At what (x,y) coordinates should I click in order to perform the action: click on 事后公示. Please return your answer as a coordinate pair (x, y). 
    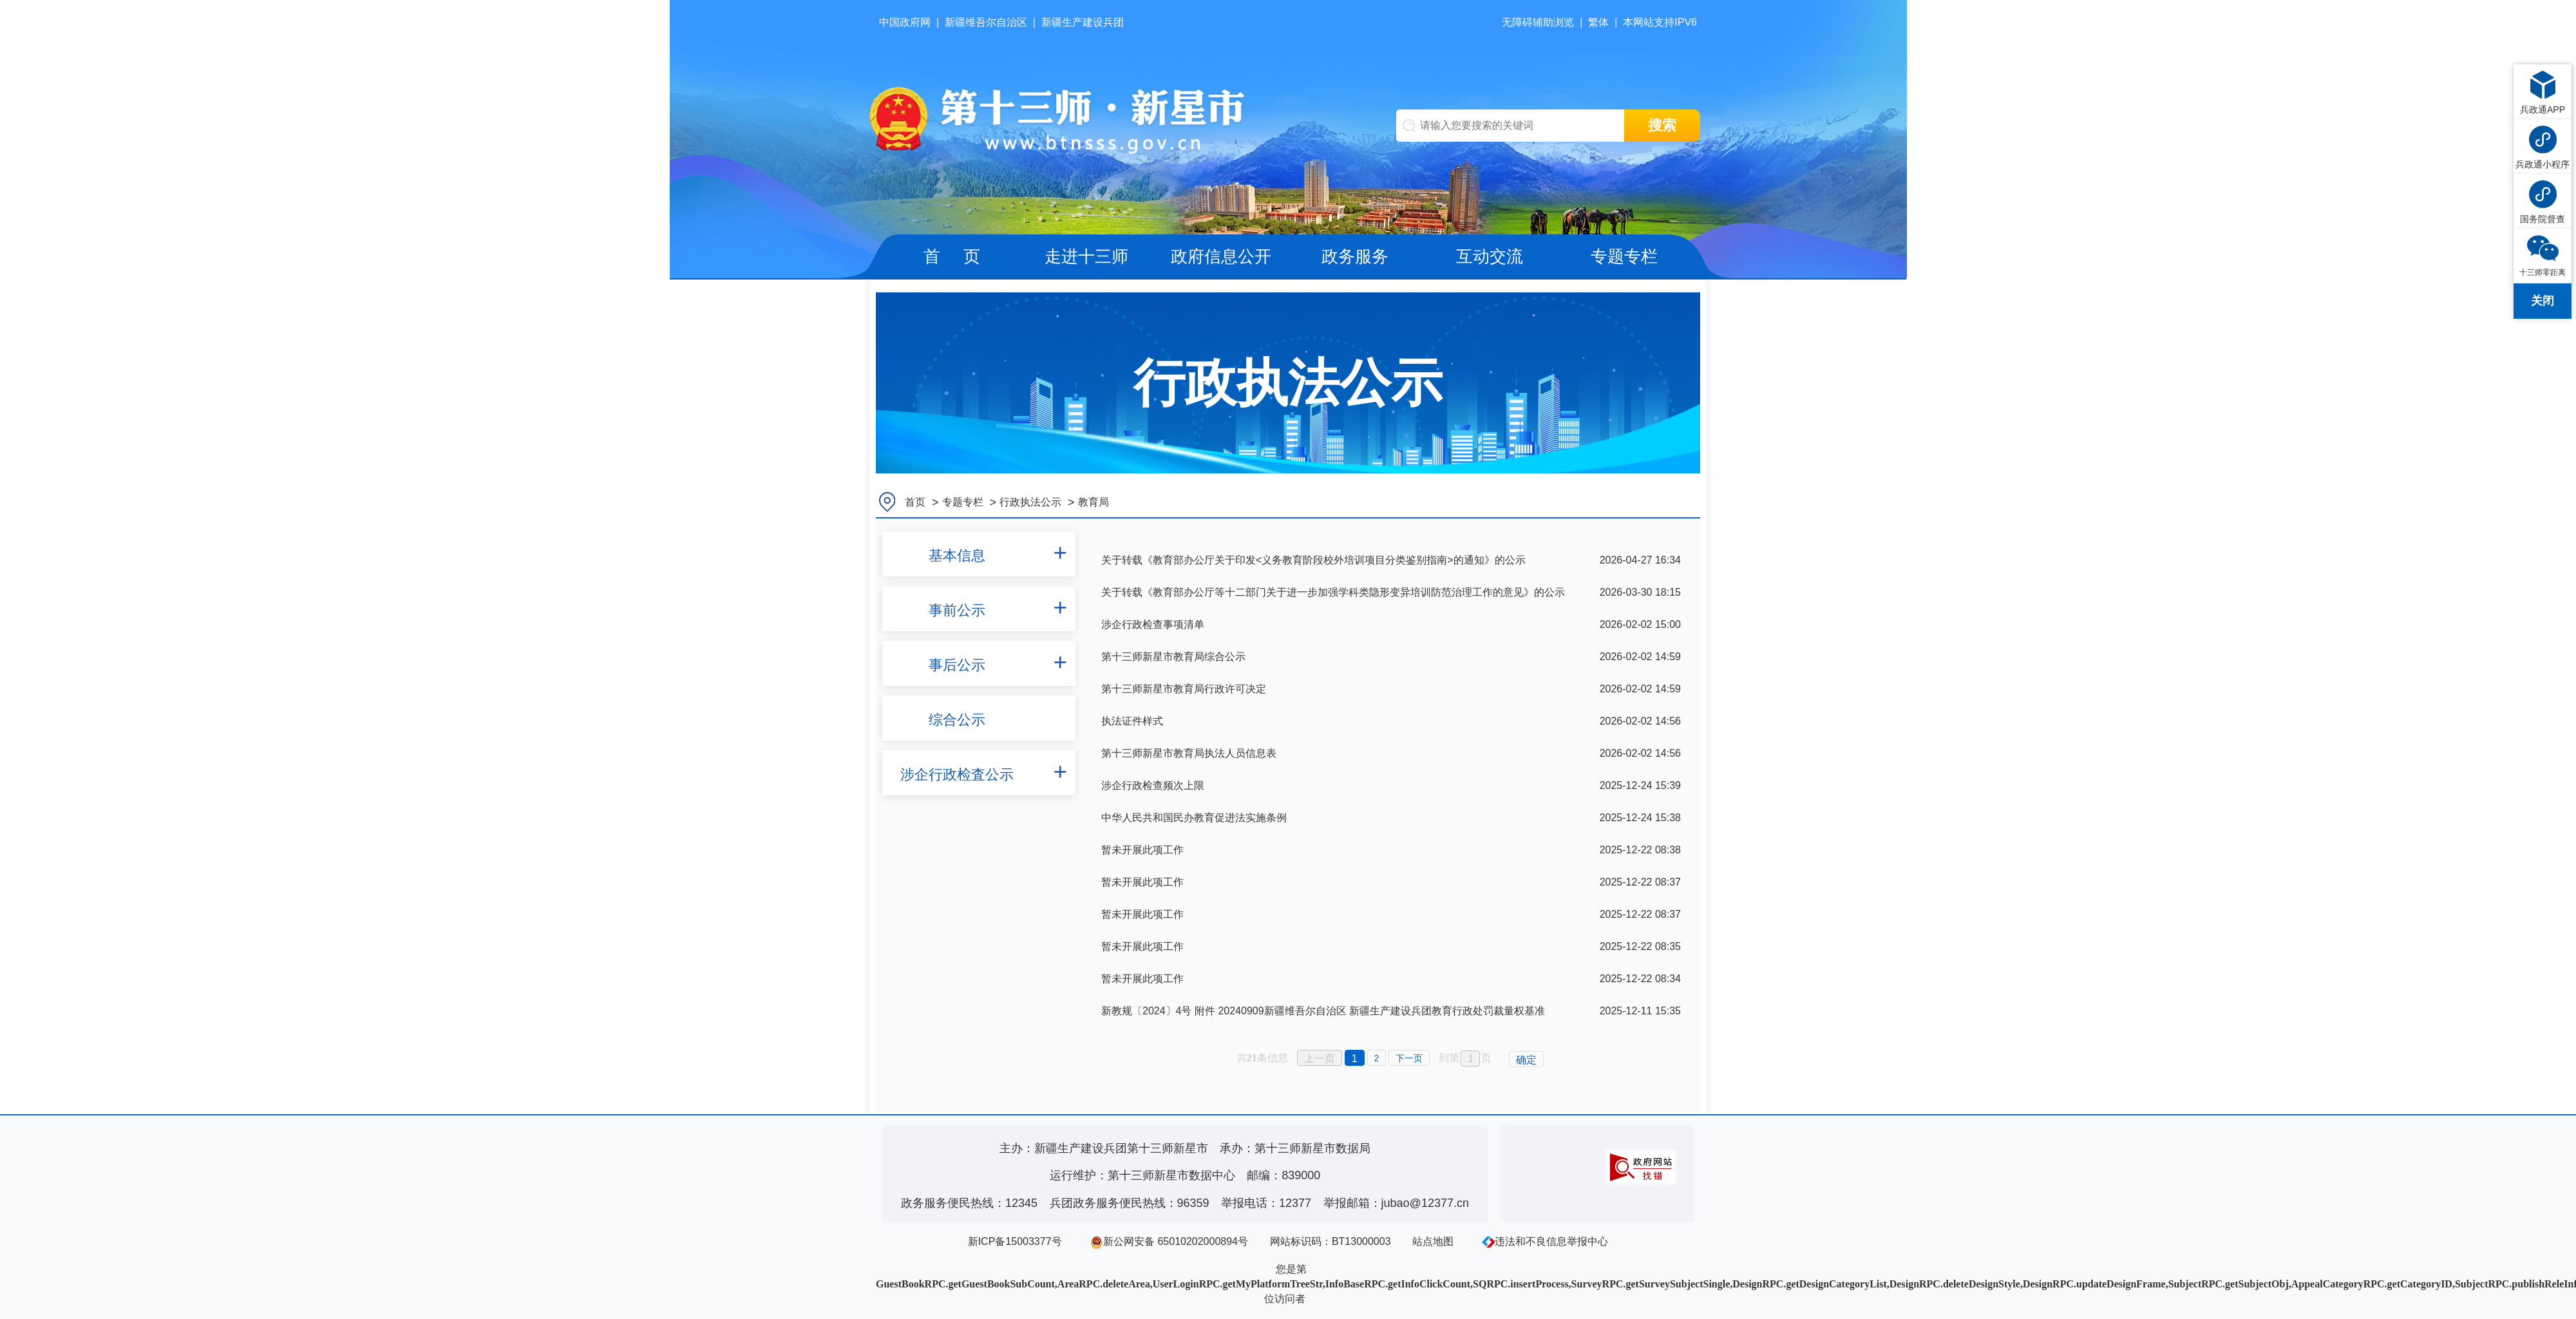
    Looking at the image, I should click on (957, 665).